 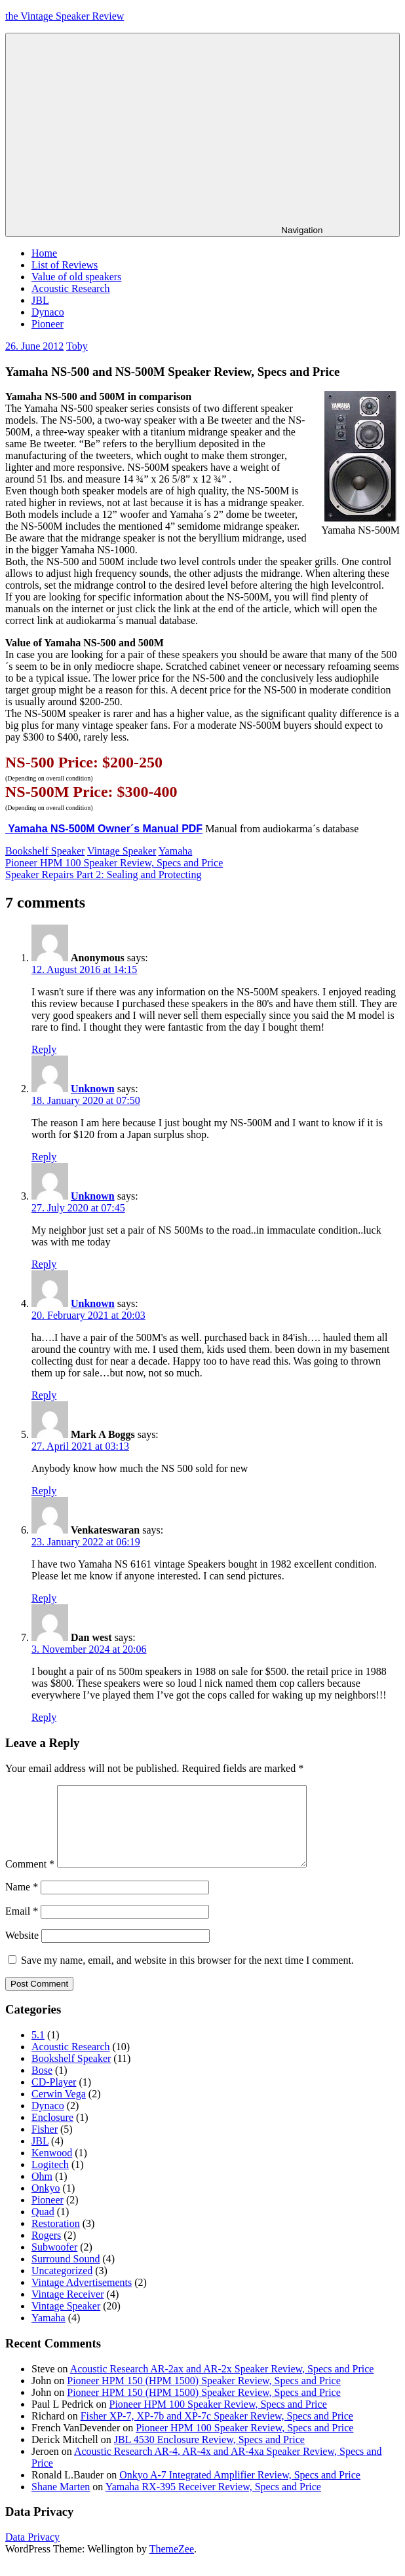 What do you see at coordinates (176, 850) in the screenshot?
I see `Yamaha` at bounding box center [176, 850].